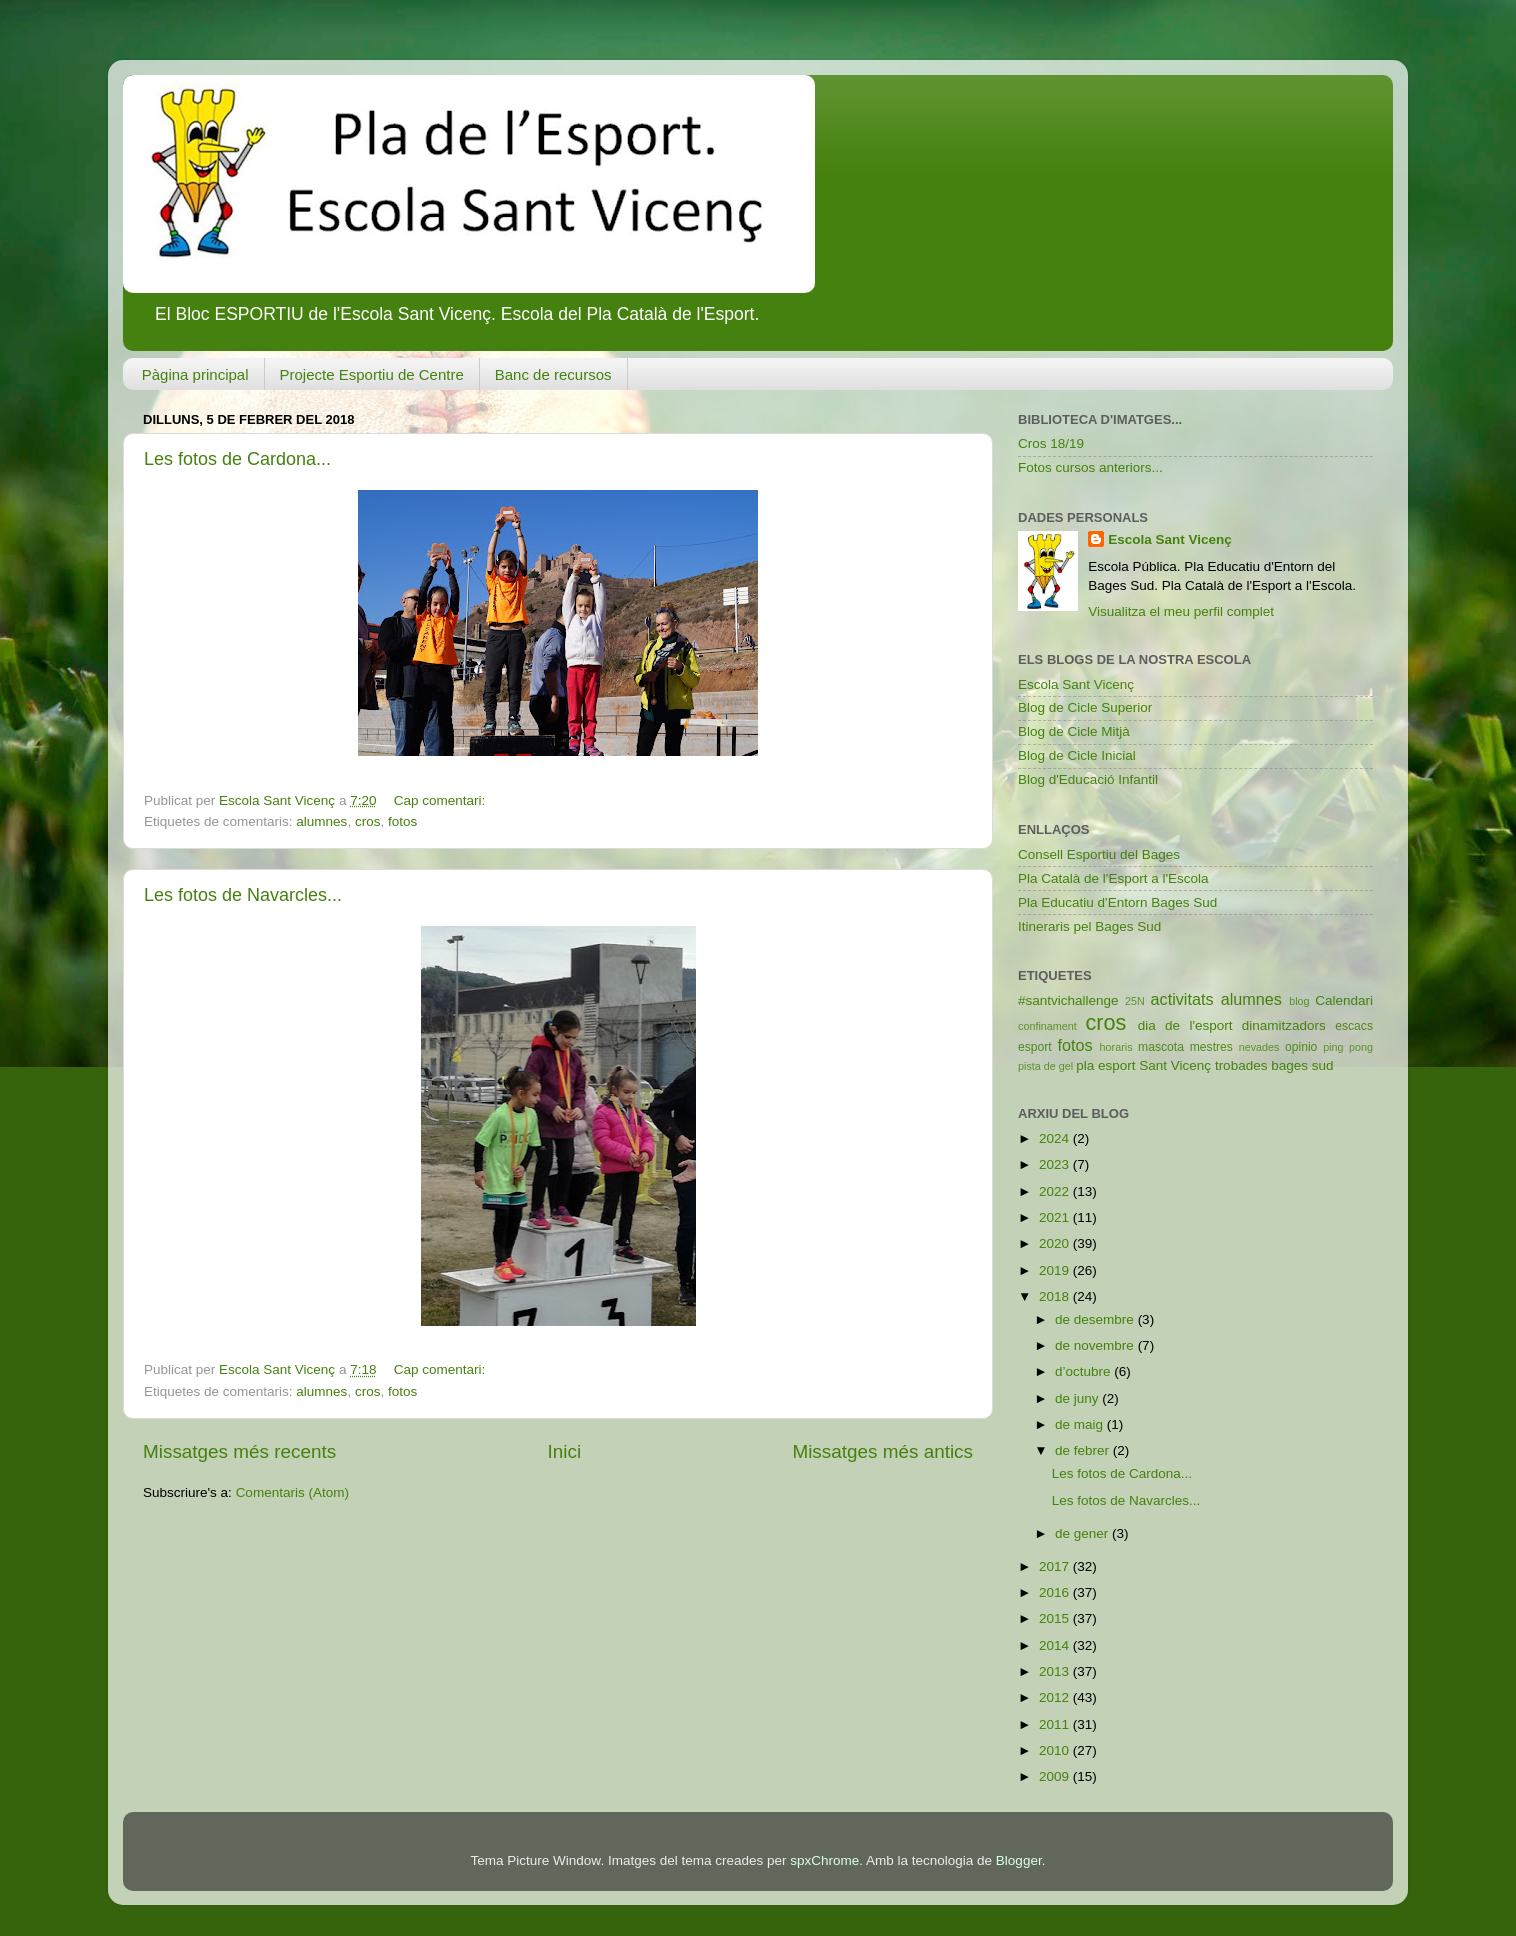 This screenshot has width=1516, height=1936. What do you see at coordinates (1161, 1047) in the screenshot?
I see `mascota` at bounding box center [1161, 1047].